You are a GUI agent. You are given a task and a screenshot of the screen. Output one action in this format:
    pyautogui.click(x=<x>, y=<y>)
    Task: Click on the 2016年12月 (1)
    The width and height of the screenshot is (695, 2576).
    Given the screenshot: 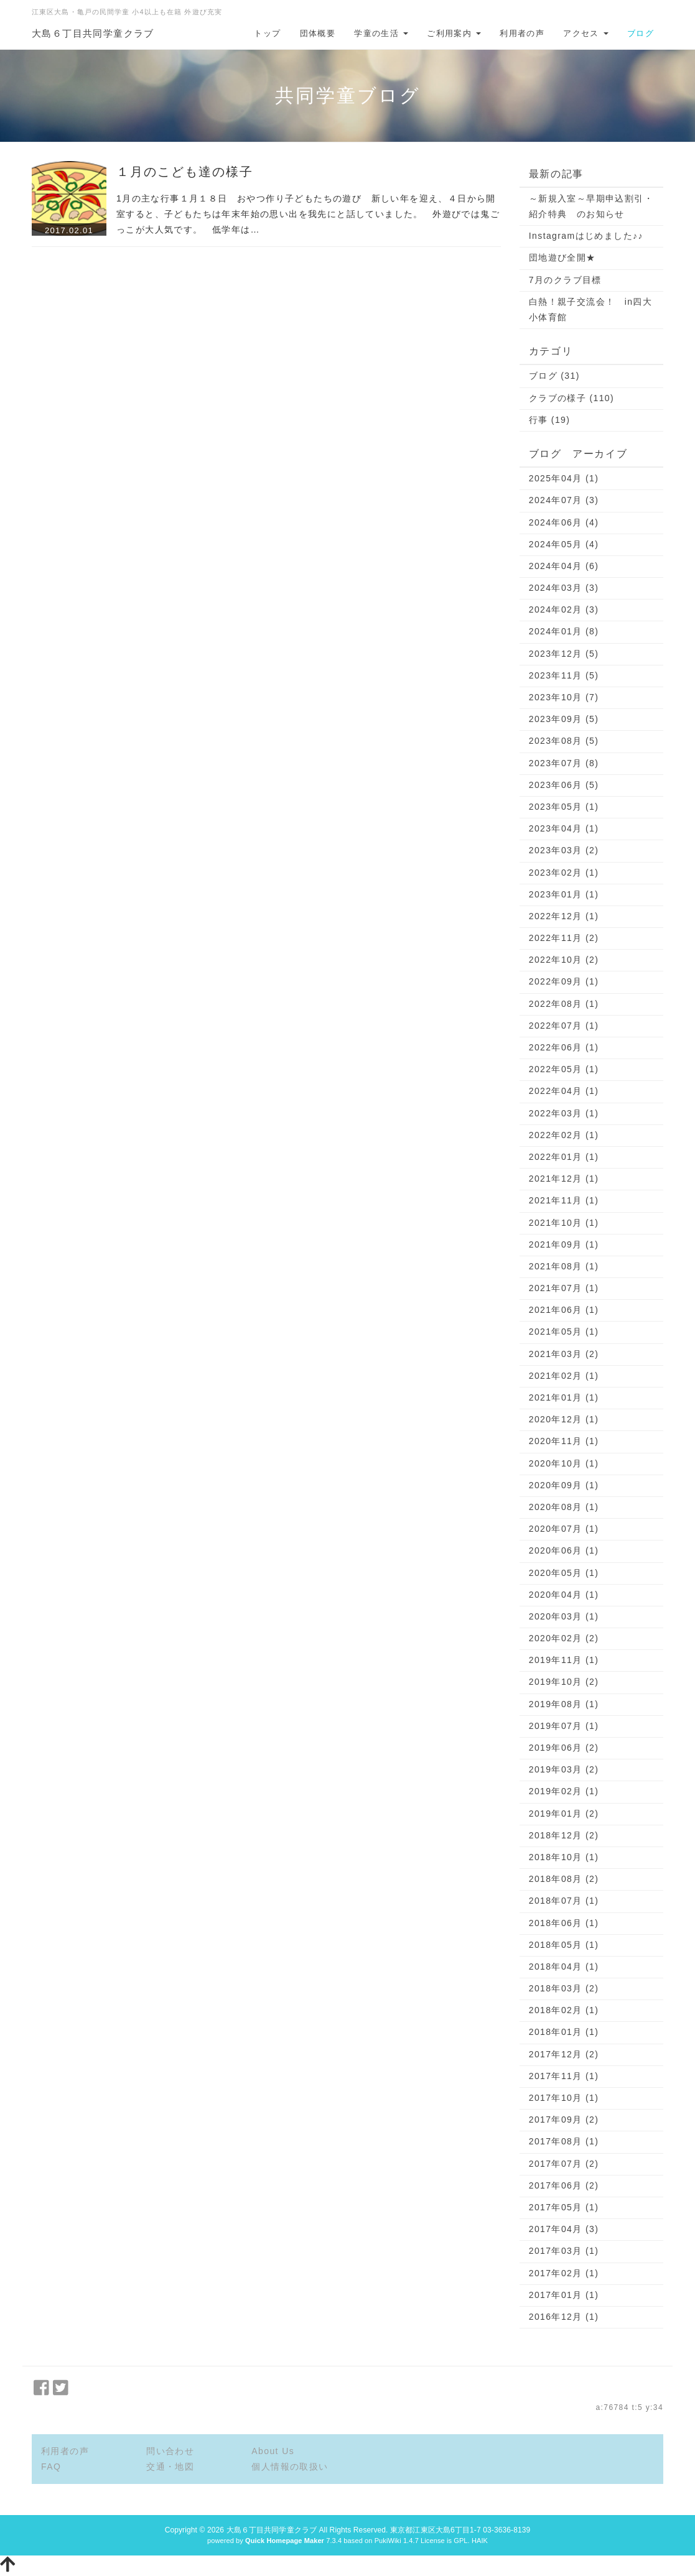 What is the action you would take?
    pyautogui.click(x=564, y=2317)
    